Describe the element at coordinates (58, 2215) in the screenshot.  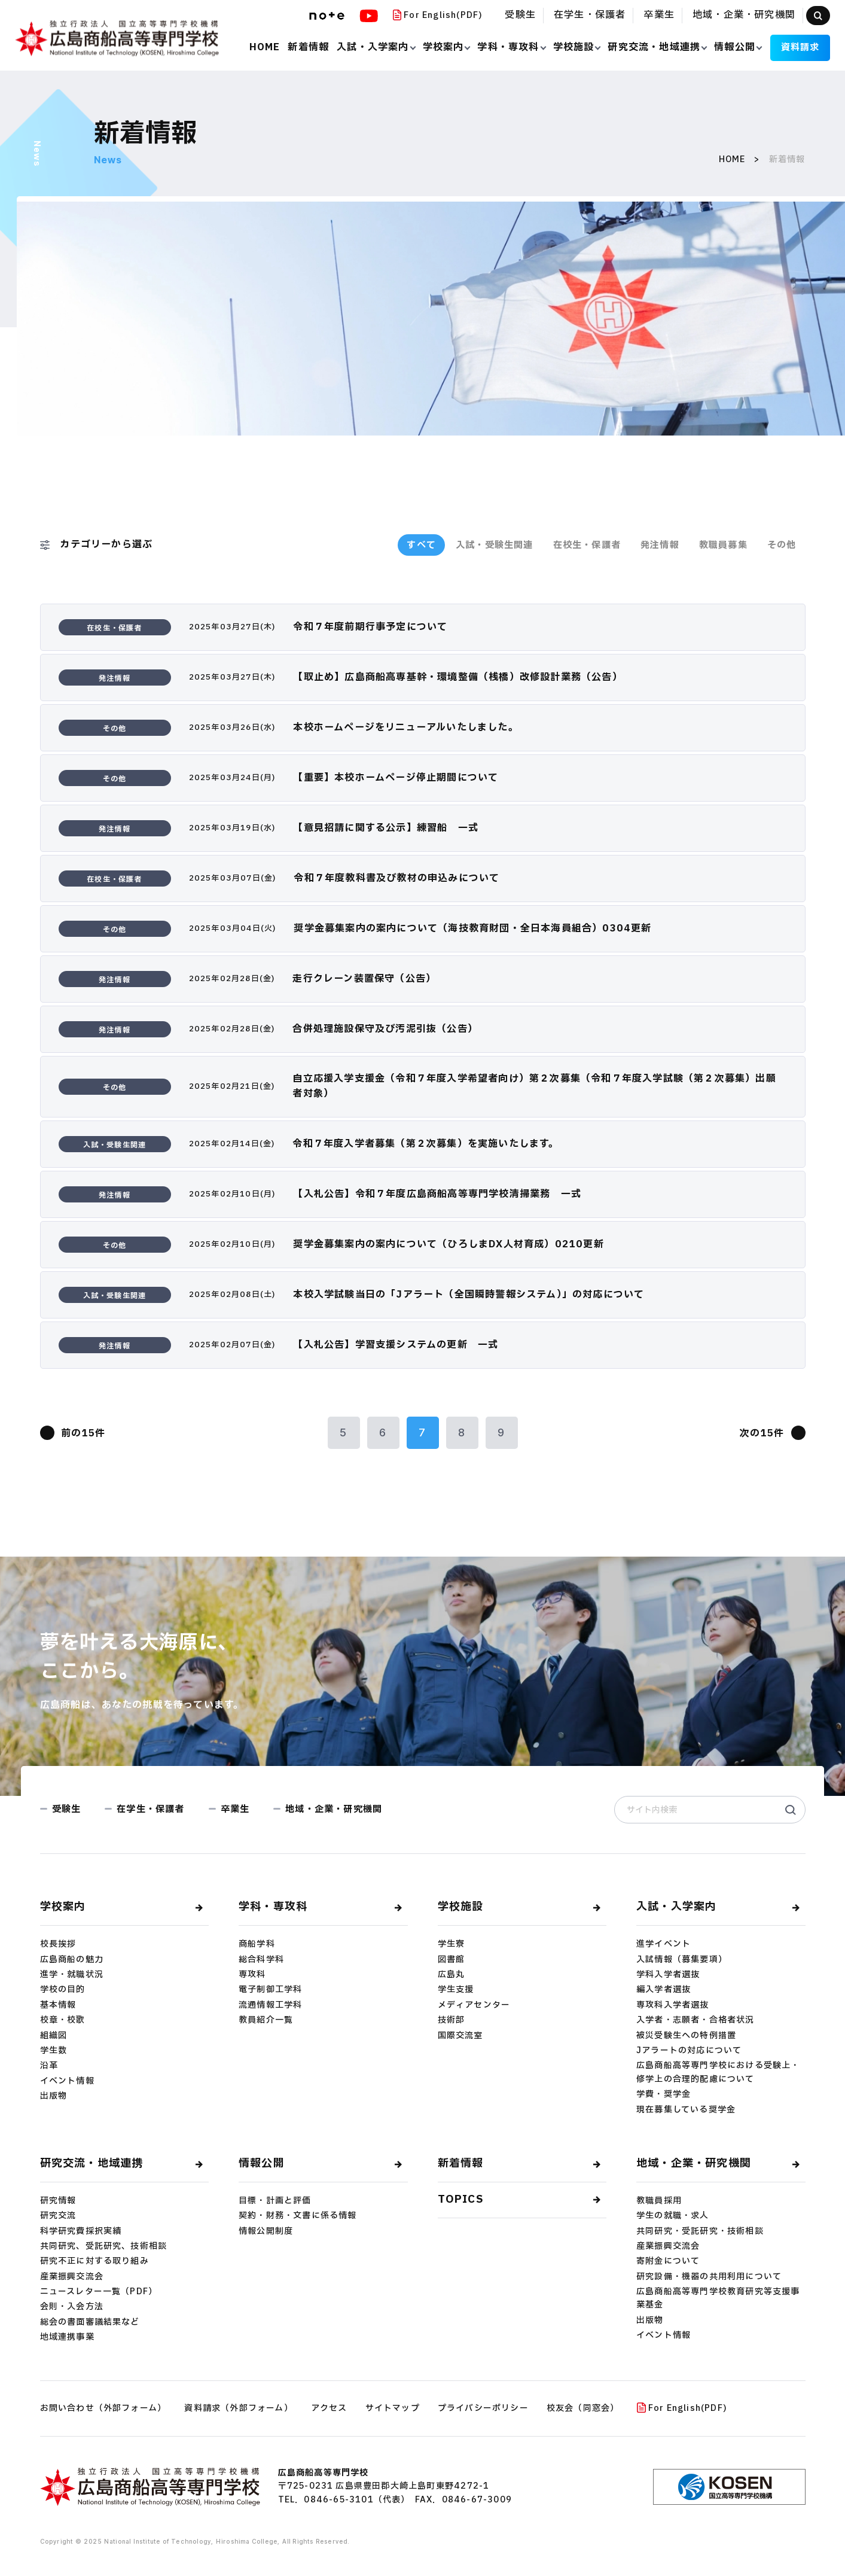
I see `研究交流` at that location.